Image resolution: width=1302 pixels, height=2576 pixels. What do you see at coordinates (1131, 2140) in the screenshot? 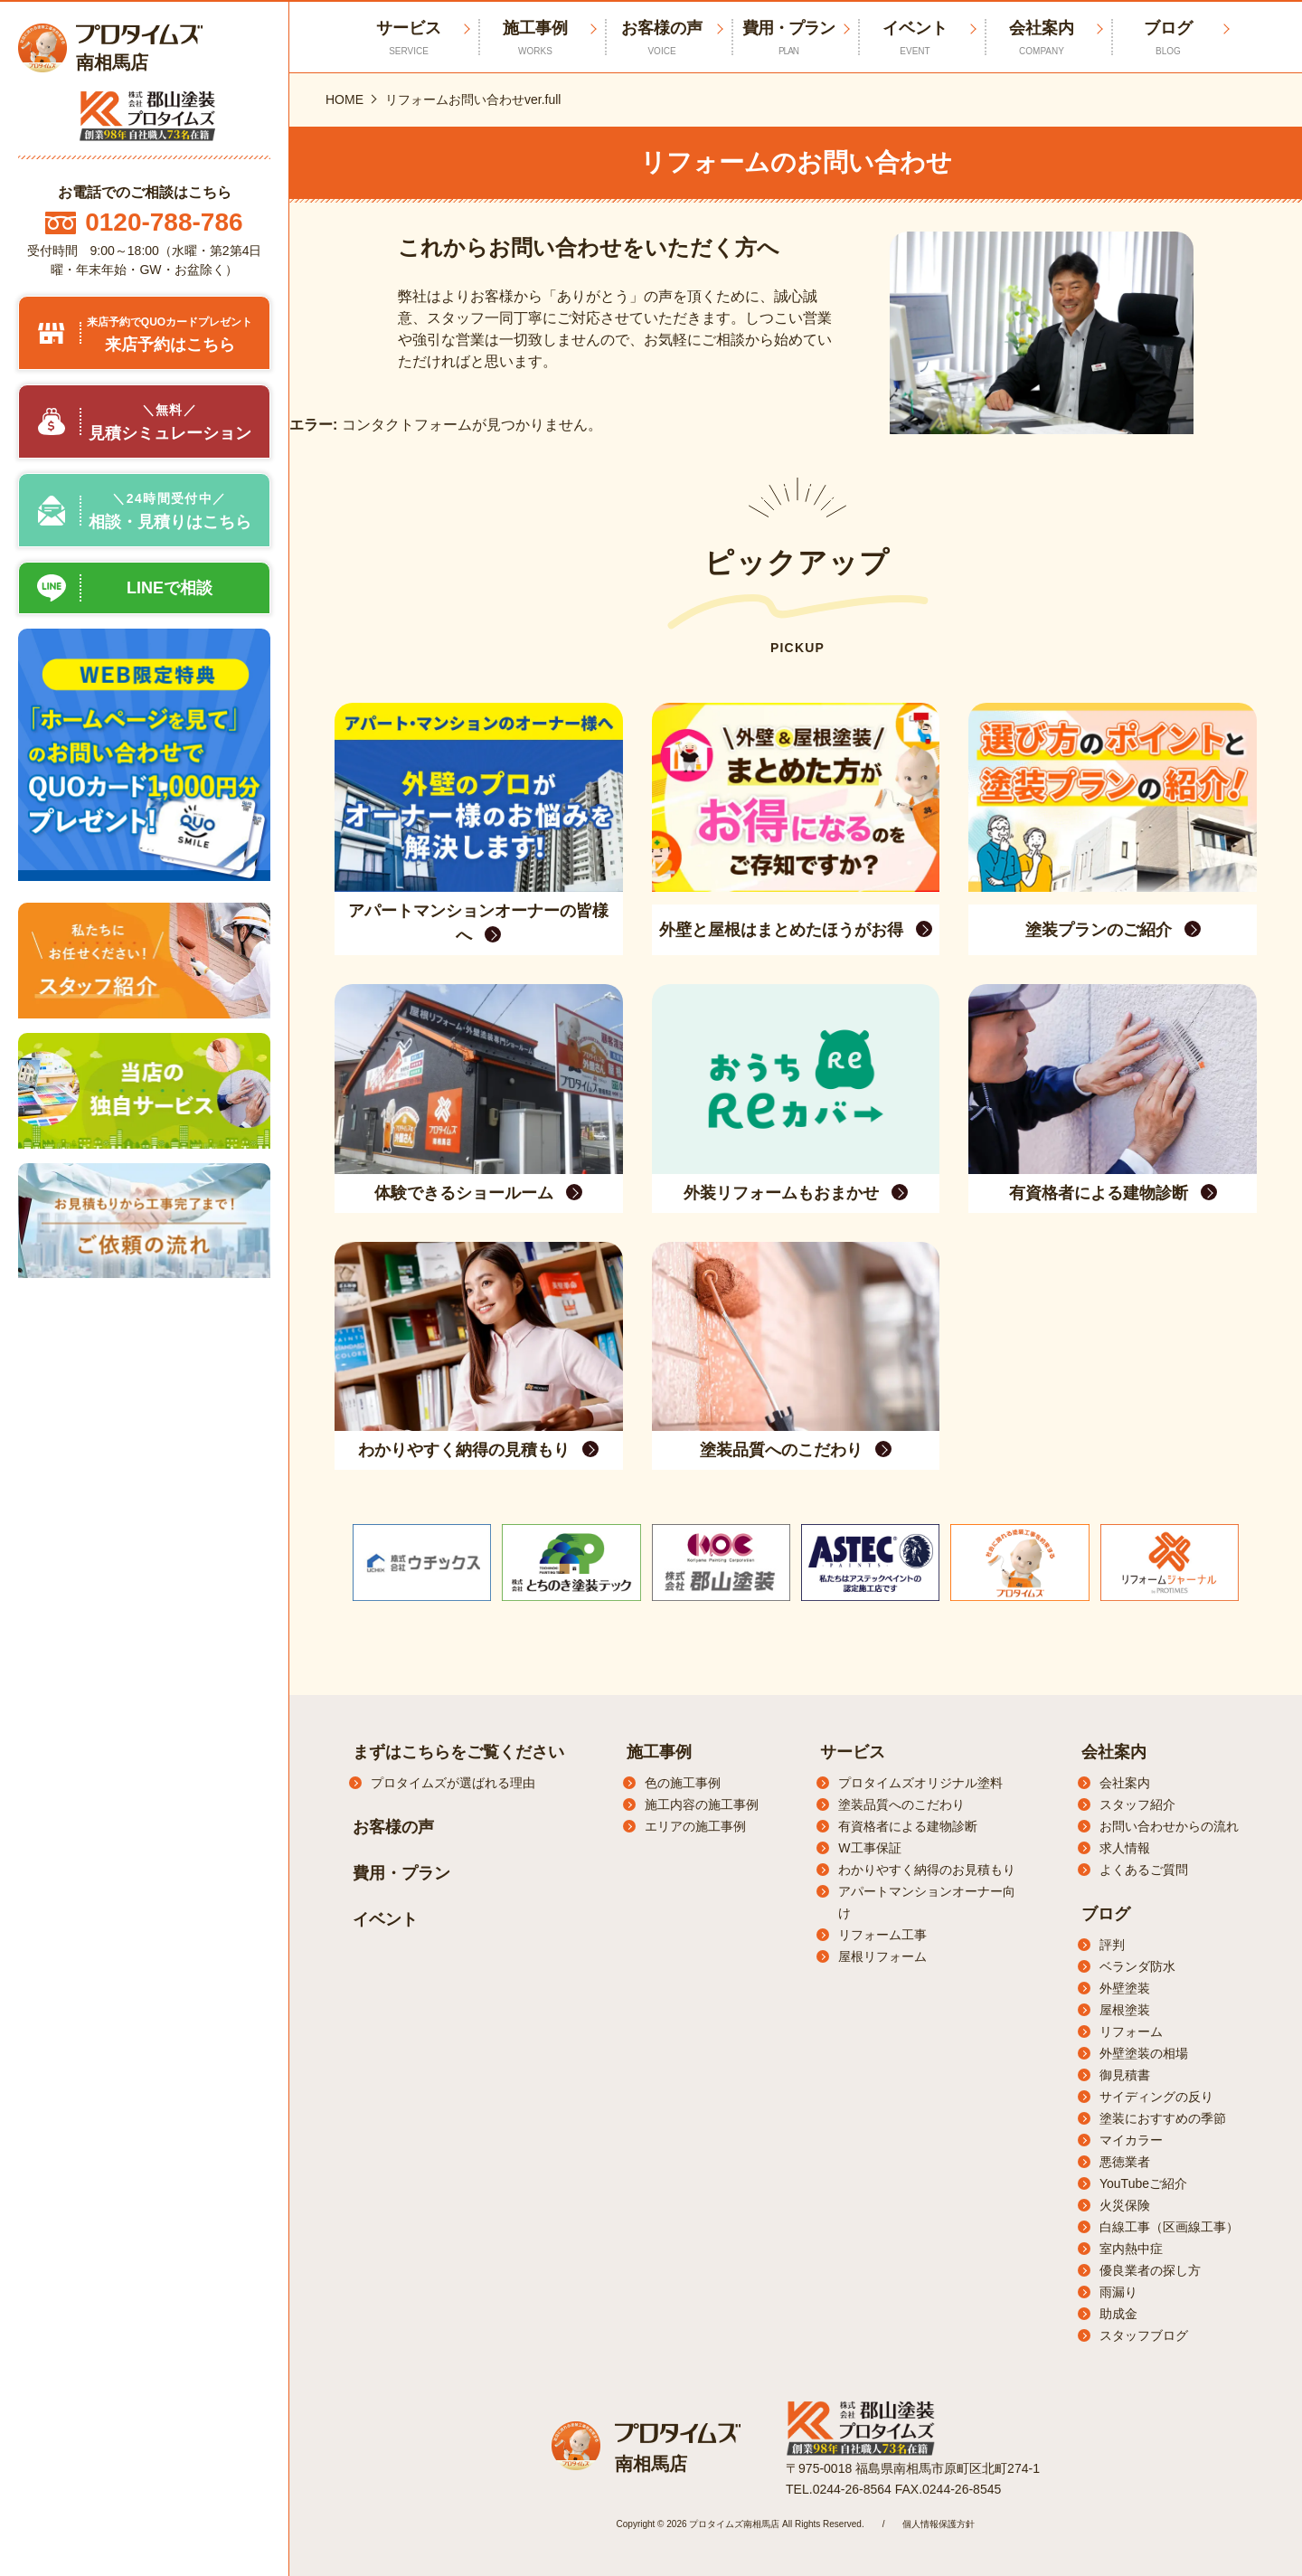
I see `マイカラー` at bounding box center [1131, 2140].